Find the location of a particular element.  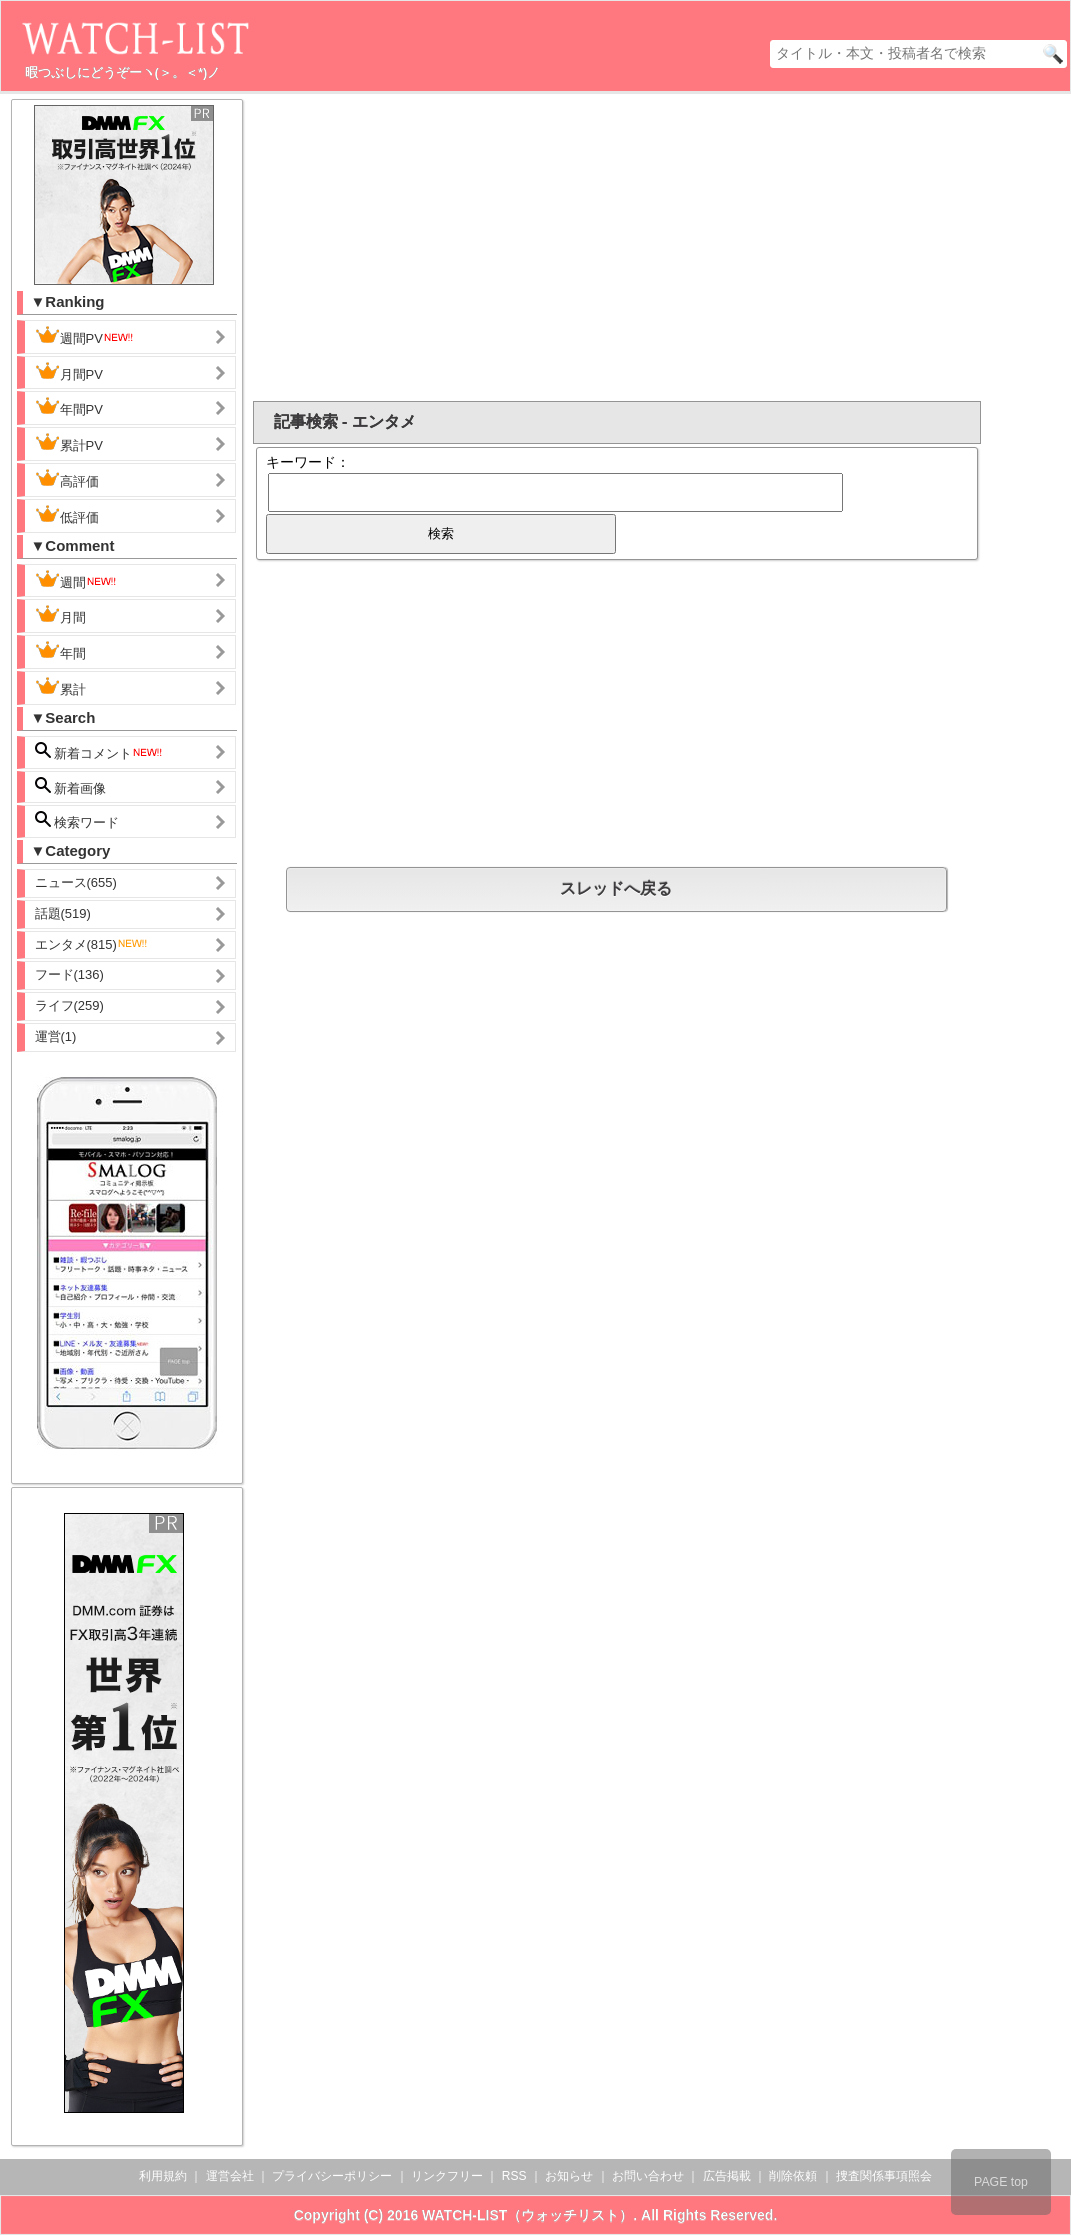

ライフ(259) is located at coordinates (69, 1005).